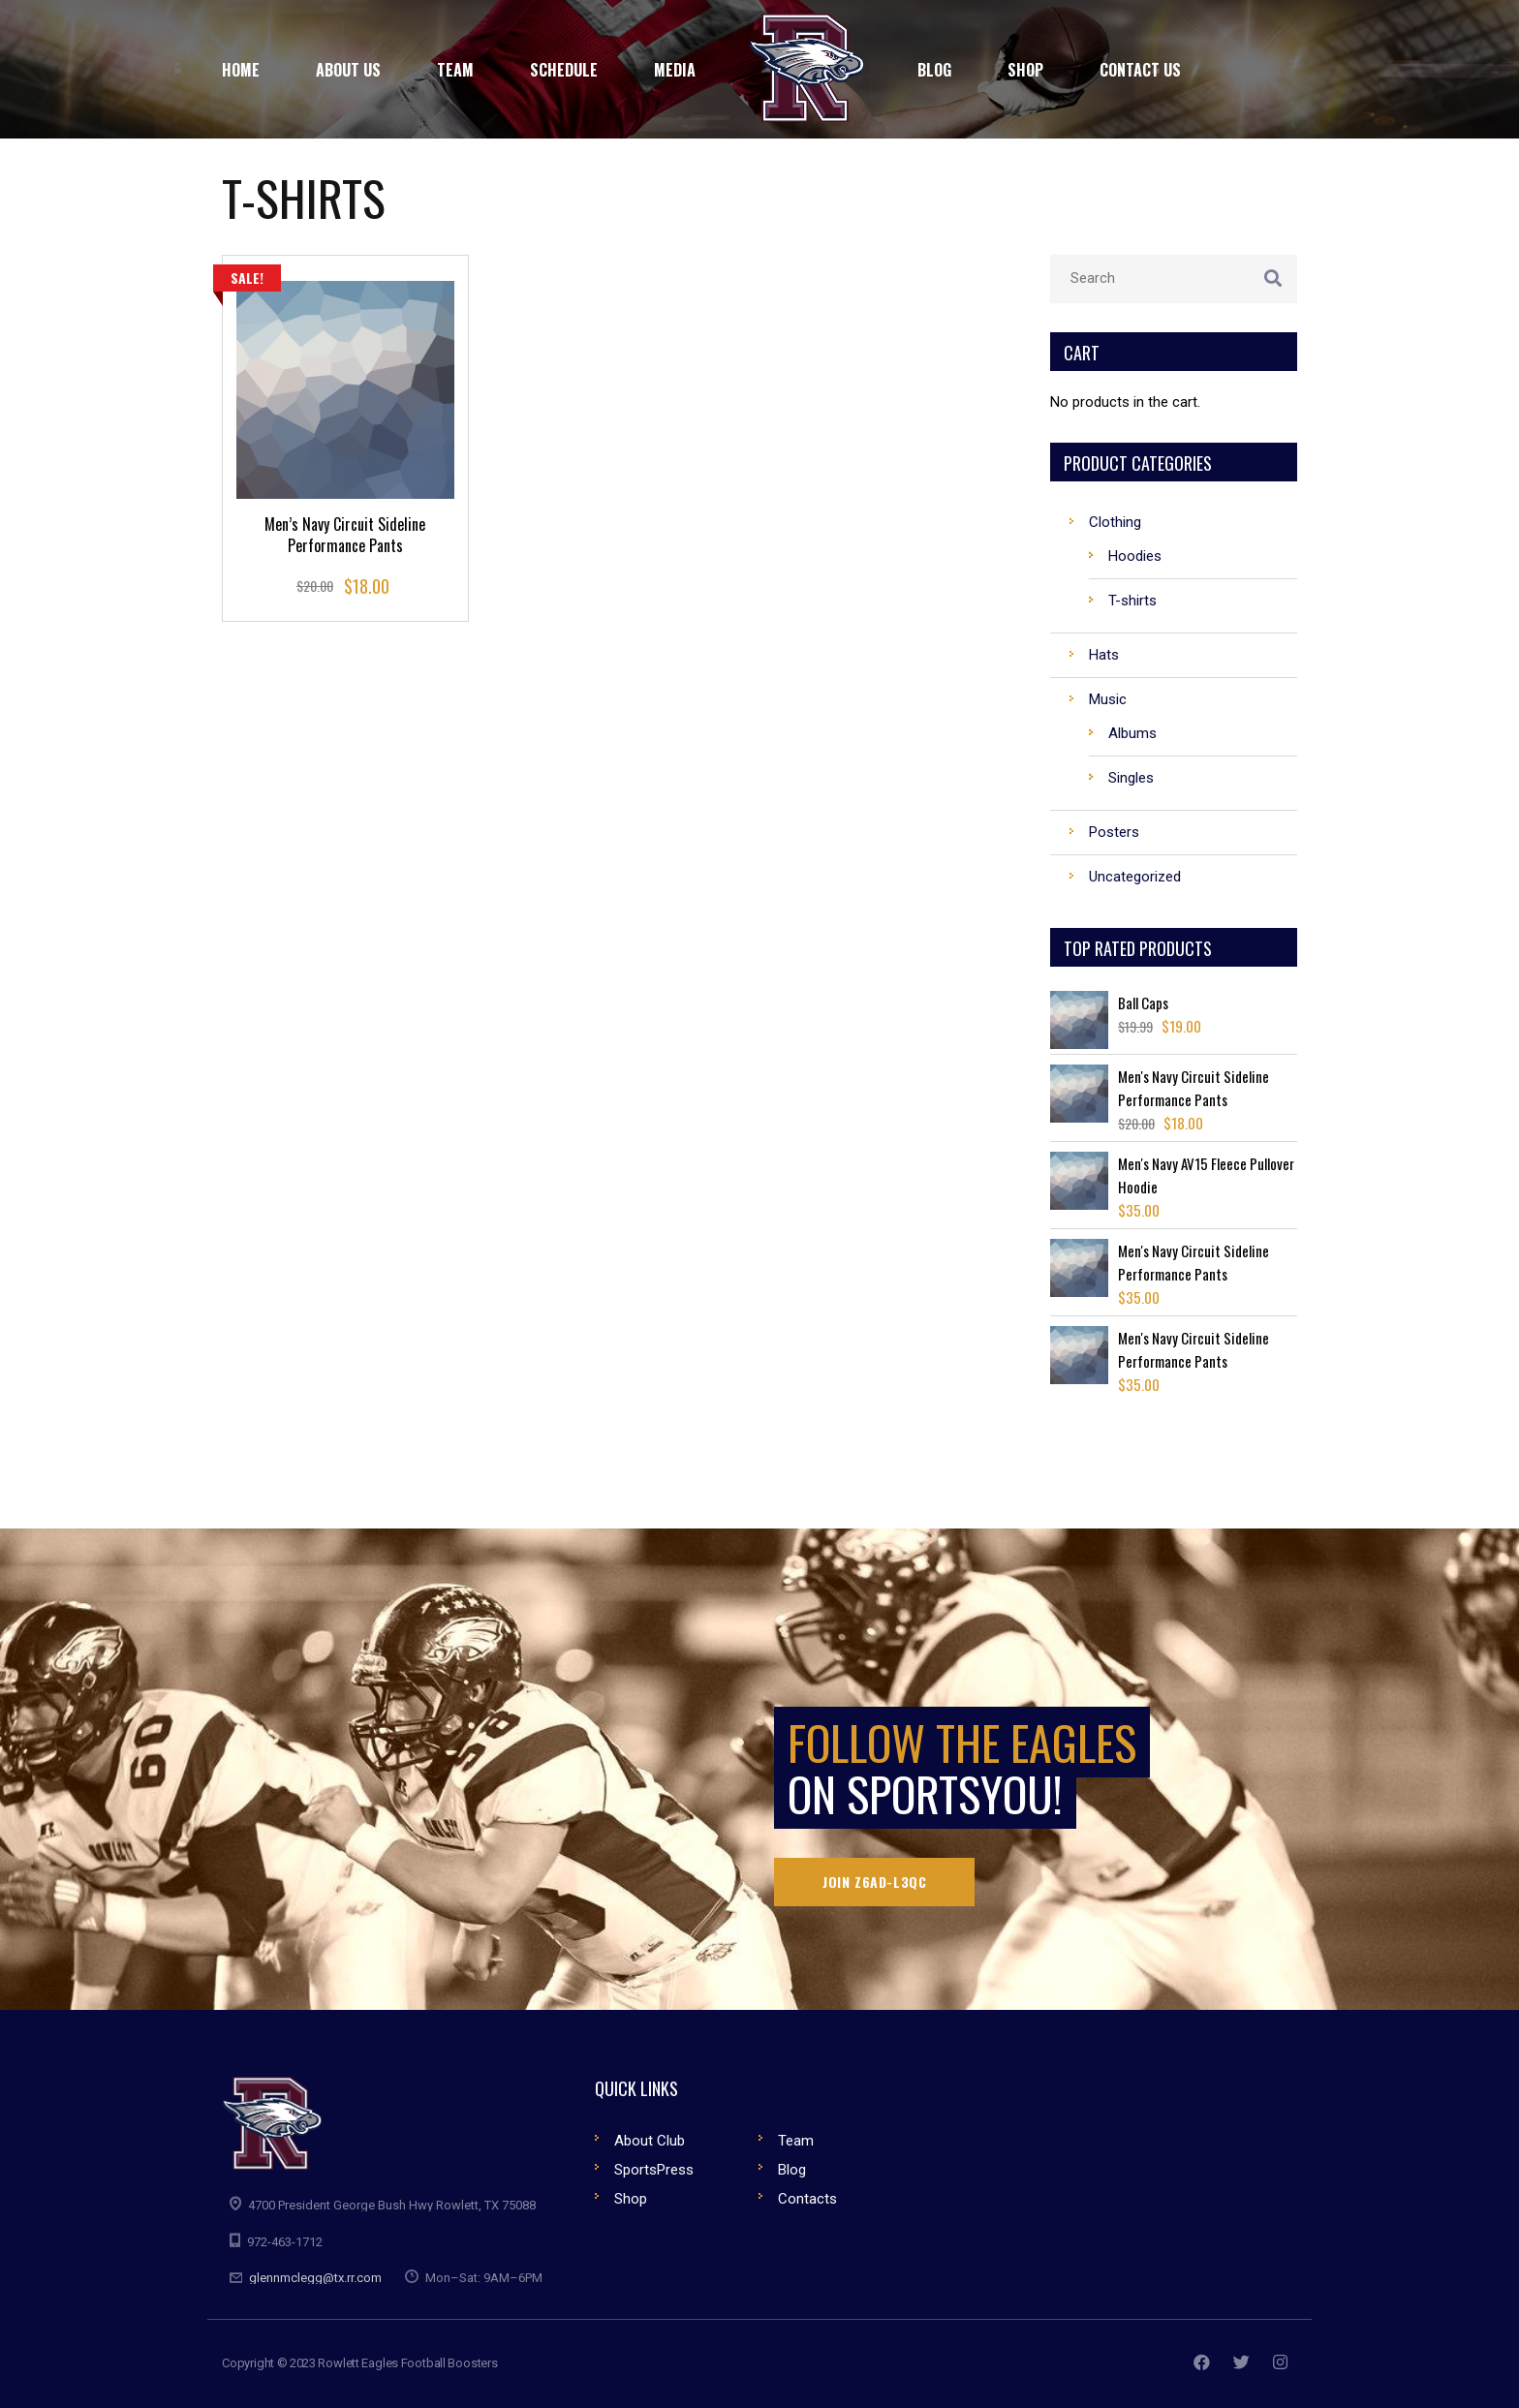  I want to click on T-shirts, so click(1132, 600).